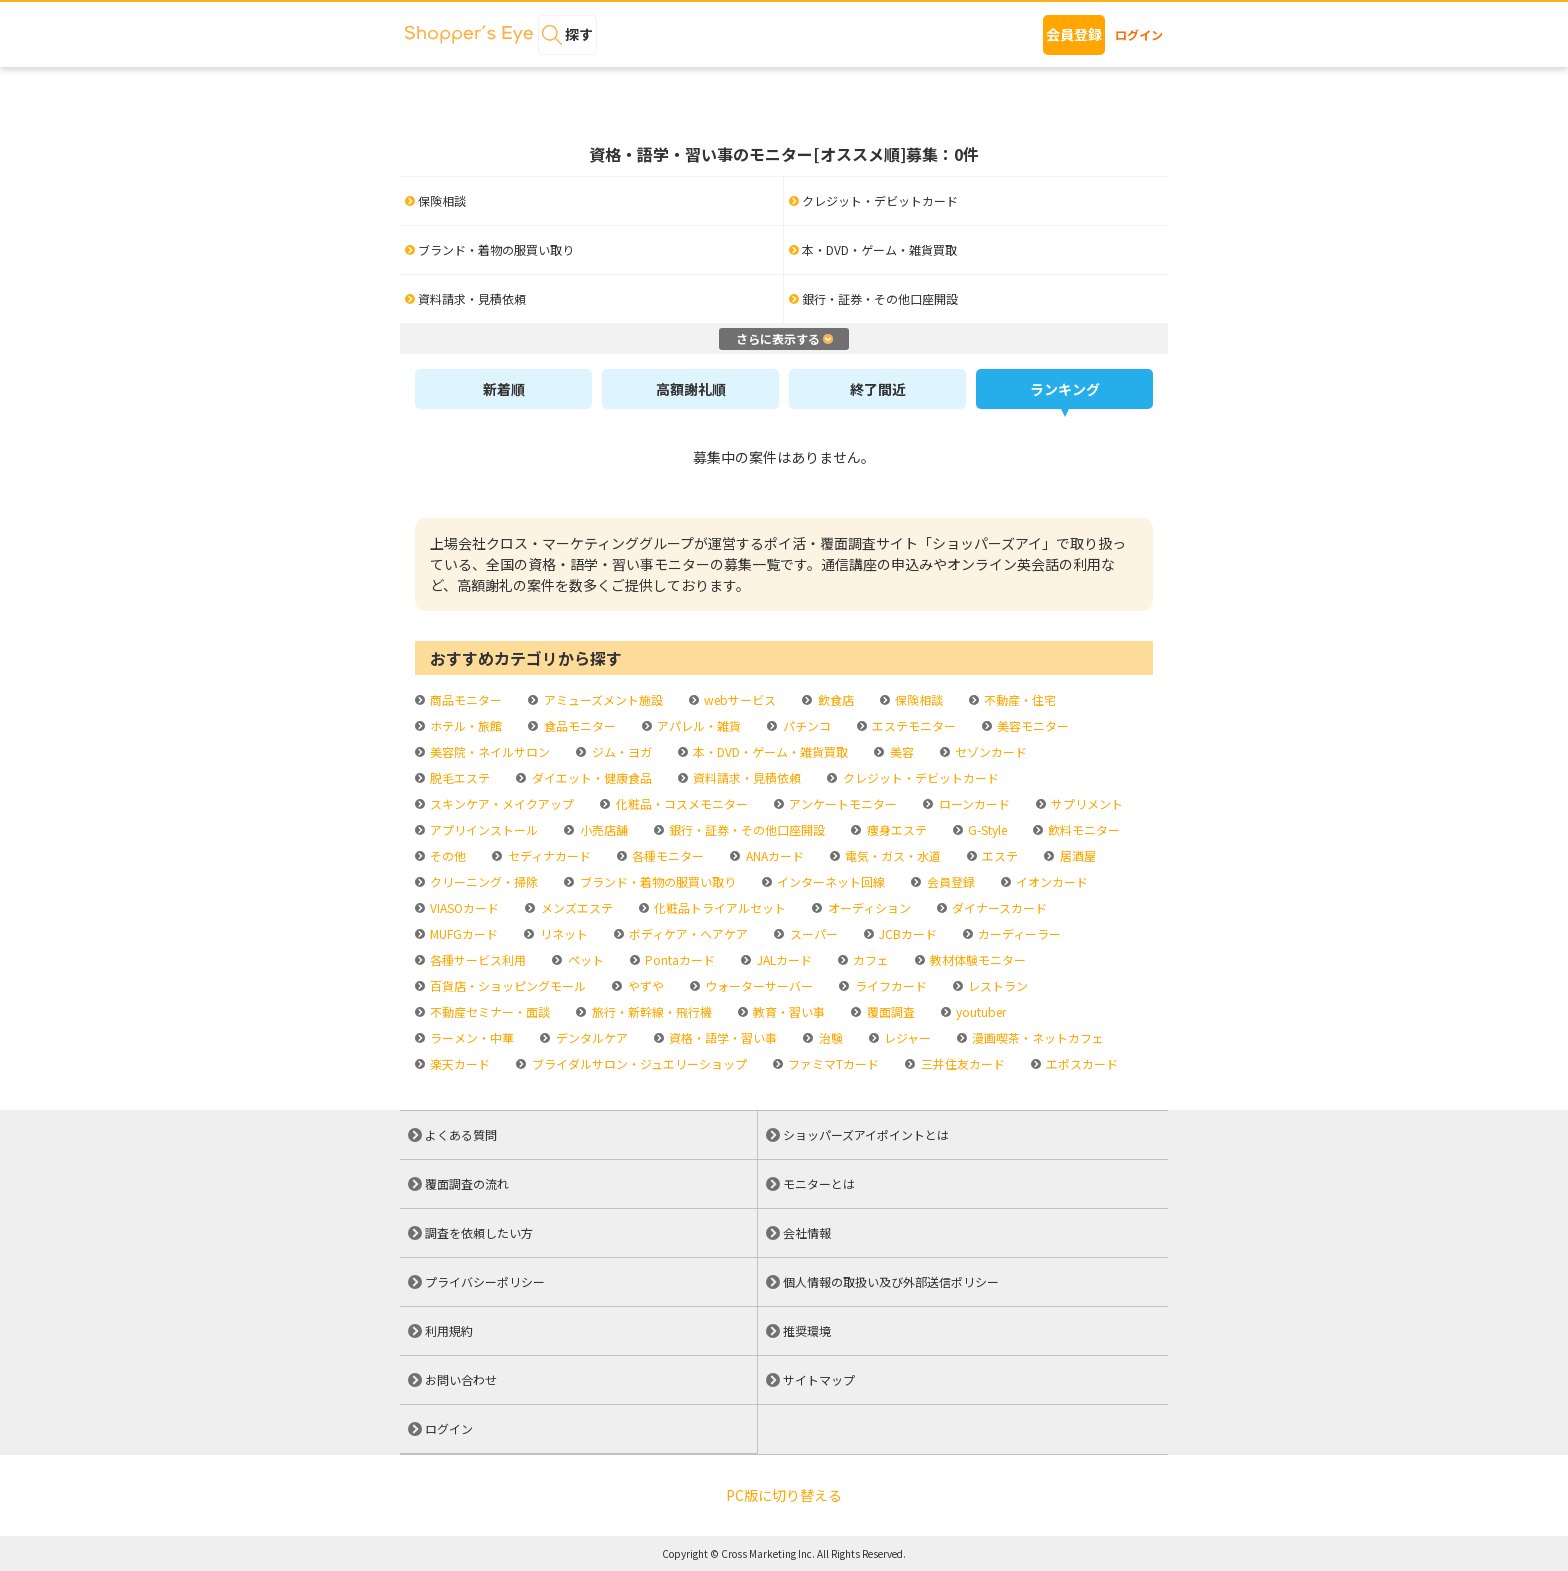 The width and height of the screenshot is (1568, 1571). I want to click on アンケートモニター, so click(841, 803).